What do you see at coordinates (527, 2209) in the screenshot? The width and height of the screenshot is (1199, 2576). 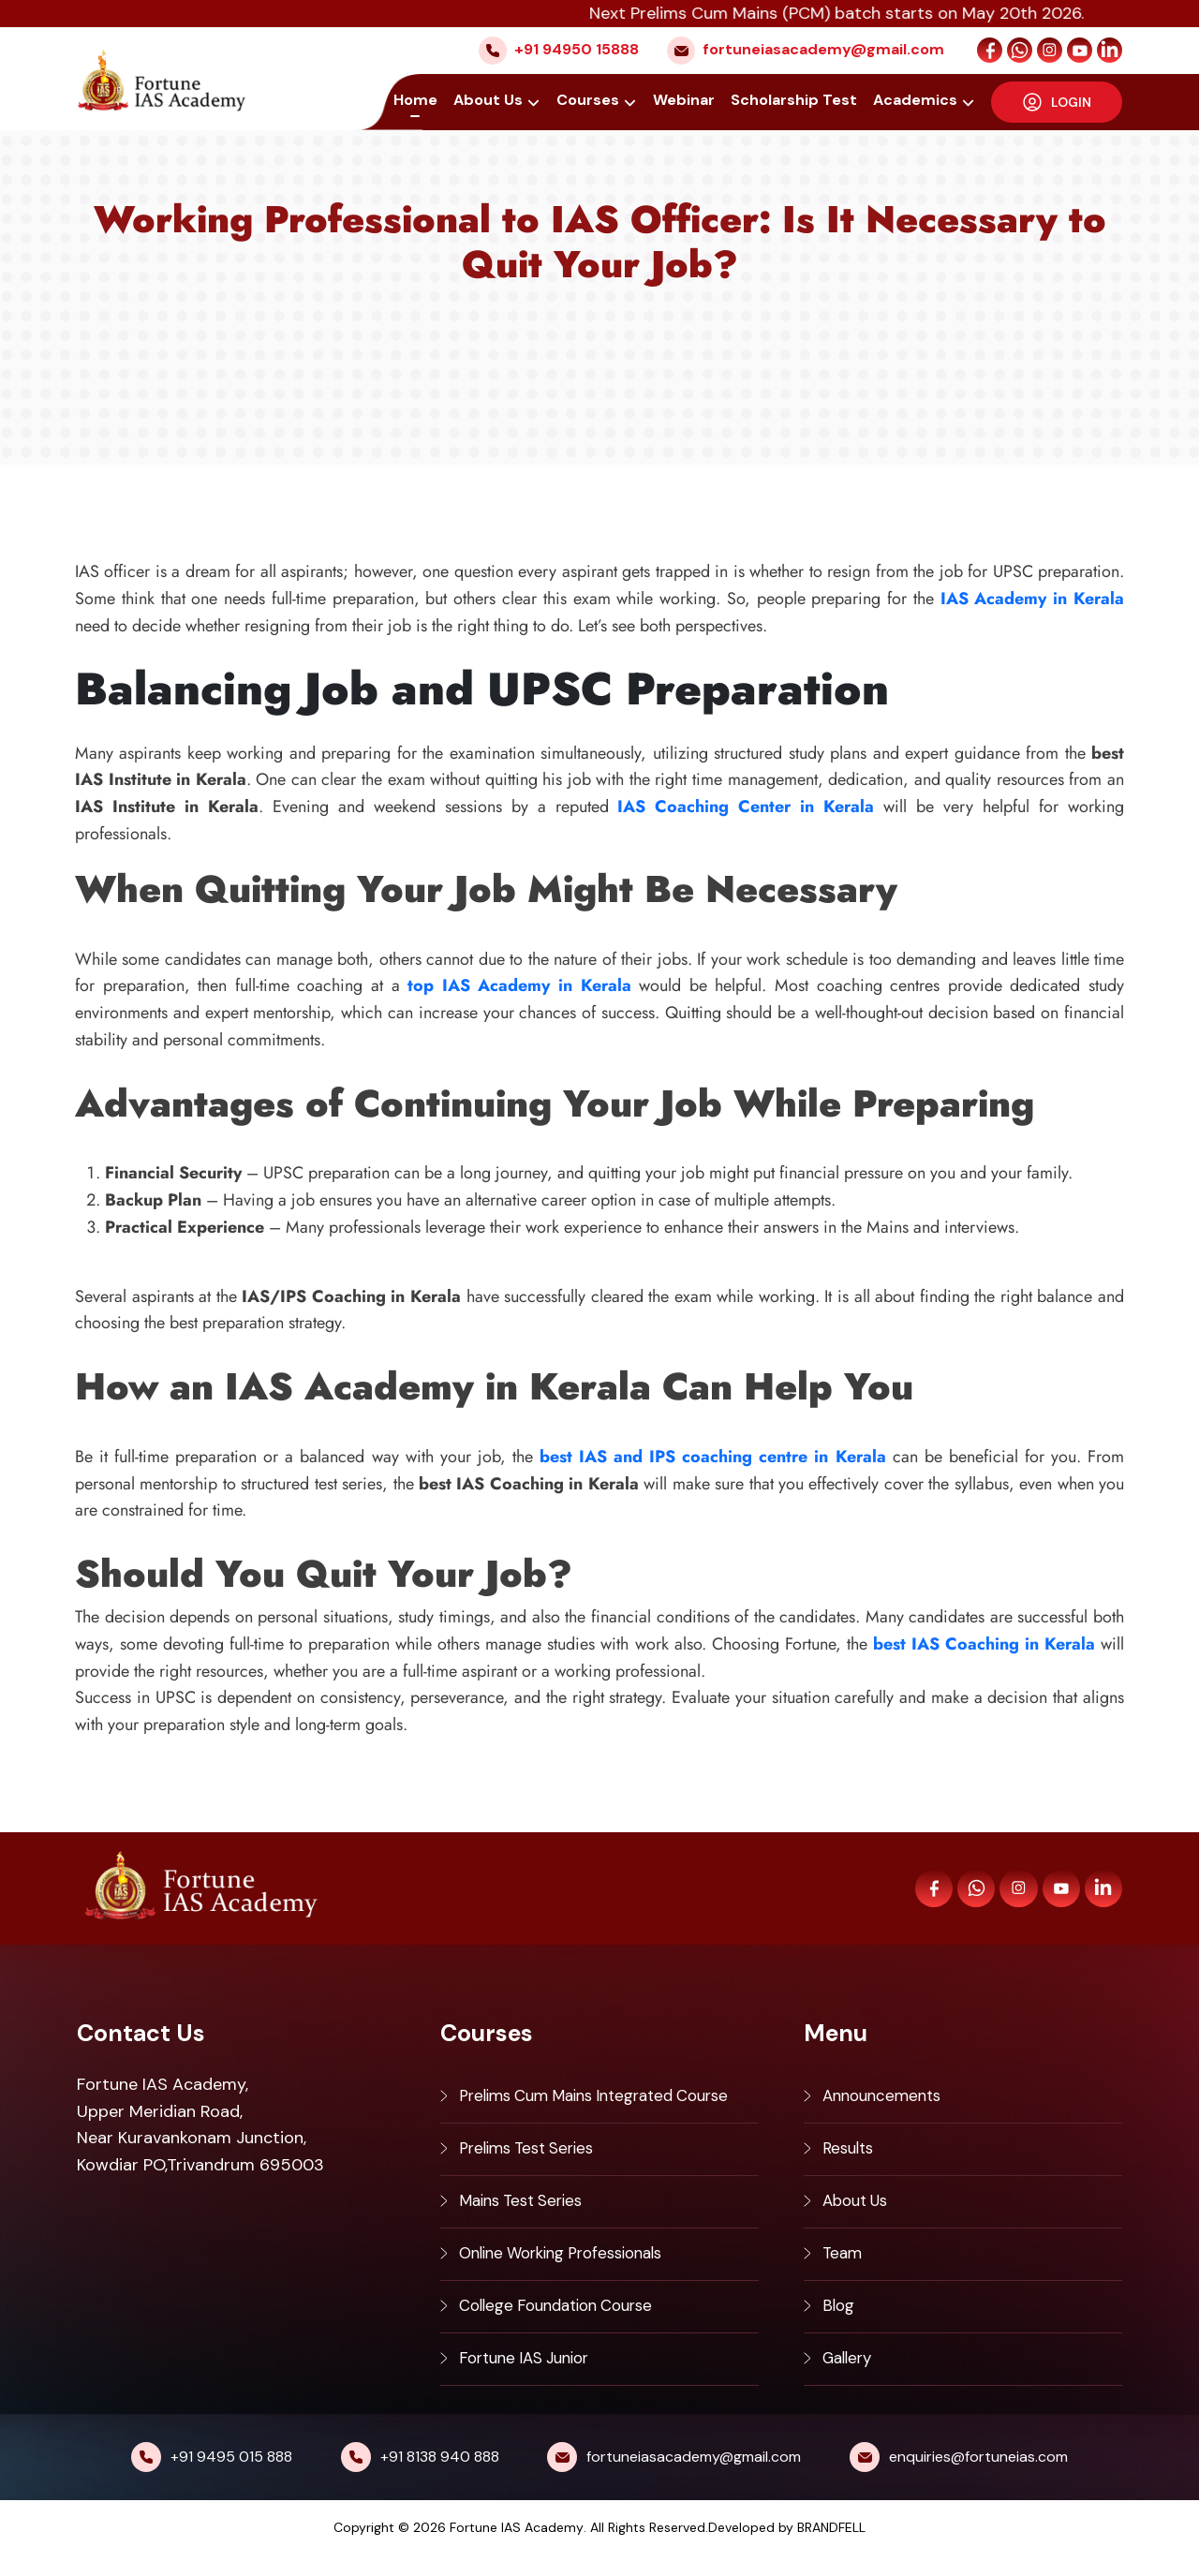 I see `Mains Test Series` at bounding box center [527, 2209].